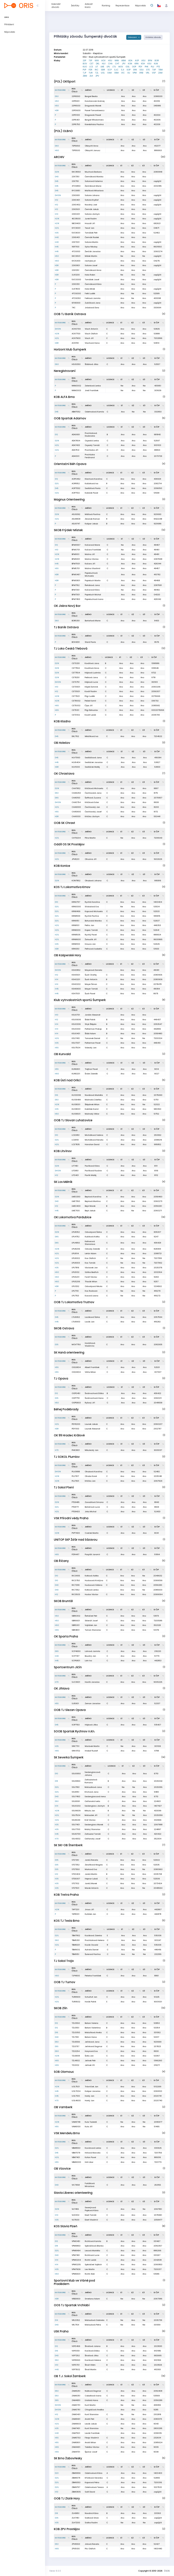  I want to click on PLU, so click(152, 66).